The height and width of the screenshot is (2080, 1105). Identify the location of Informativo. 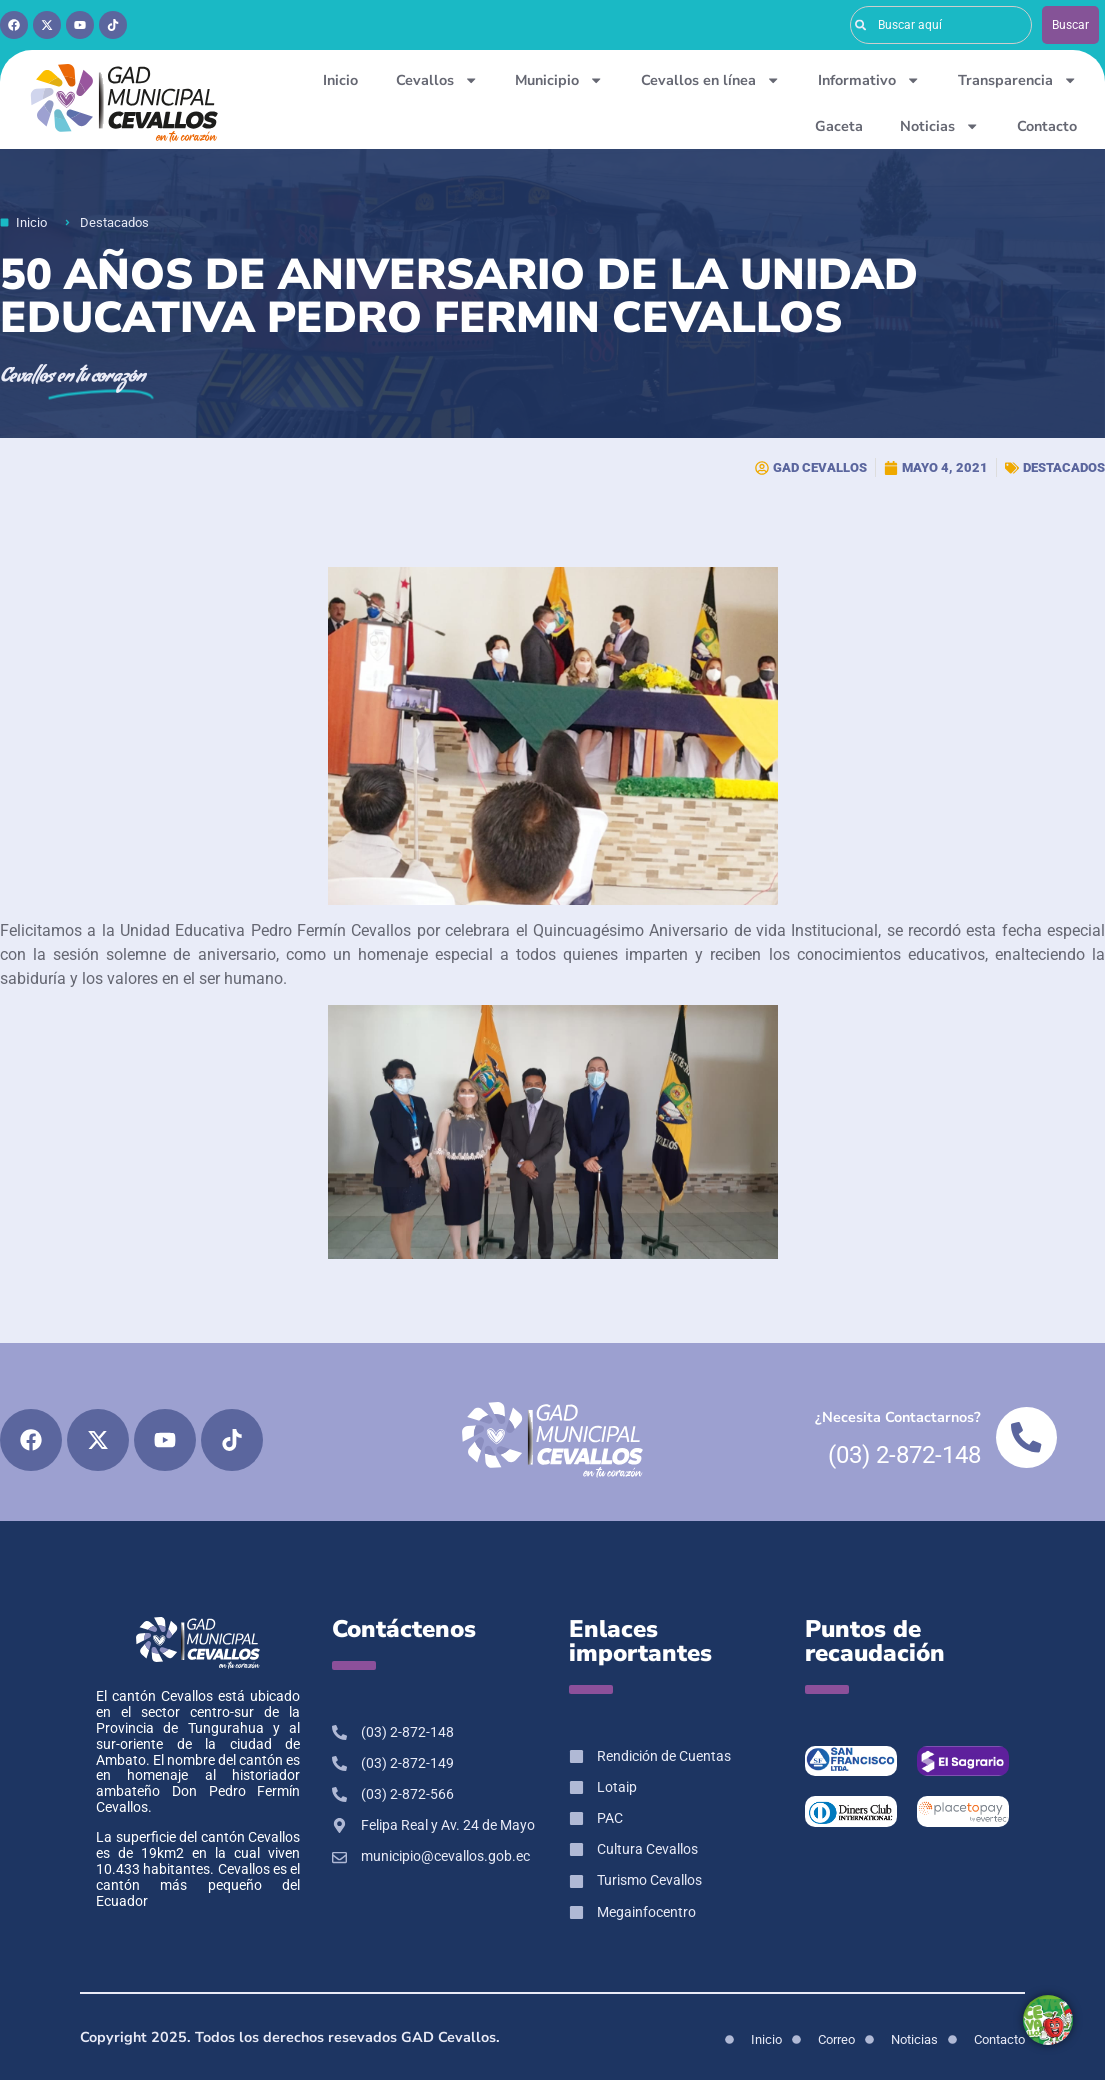
(869, 80).